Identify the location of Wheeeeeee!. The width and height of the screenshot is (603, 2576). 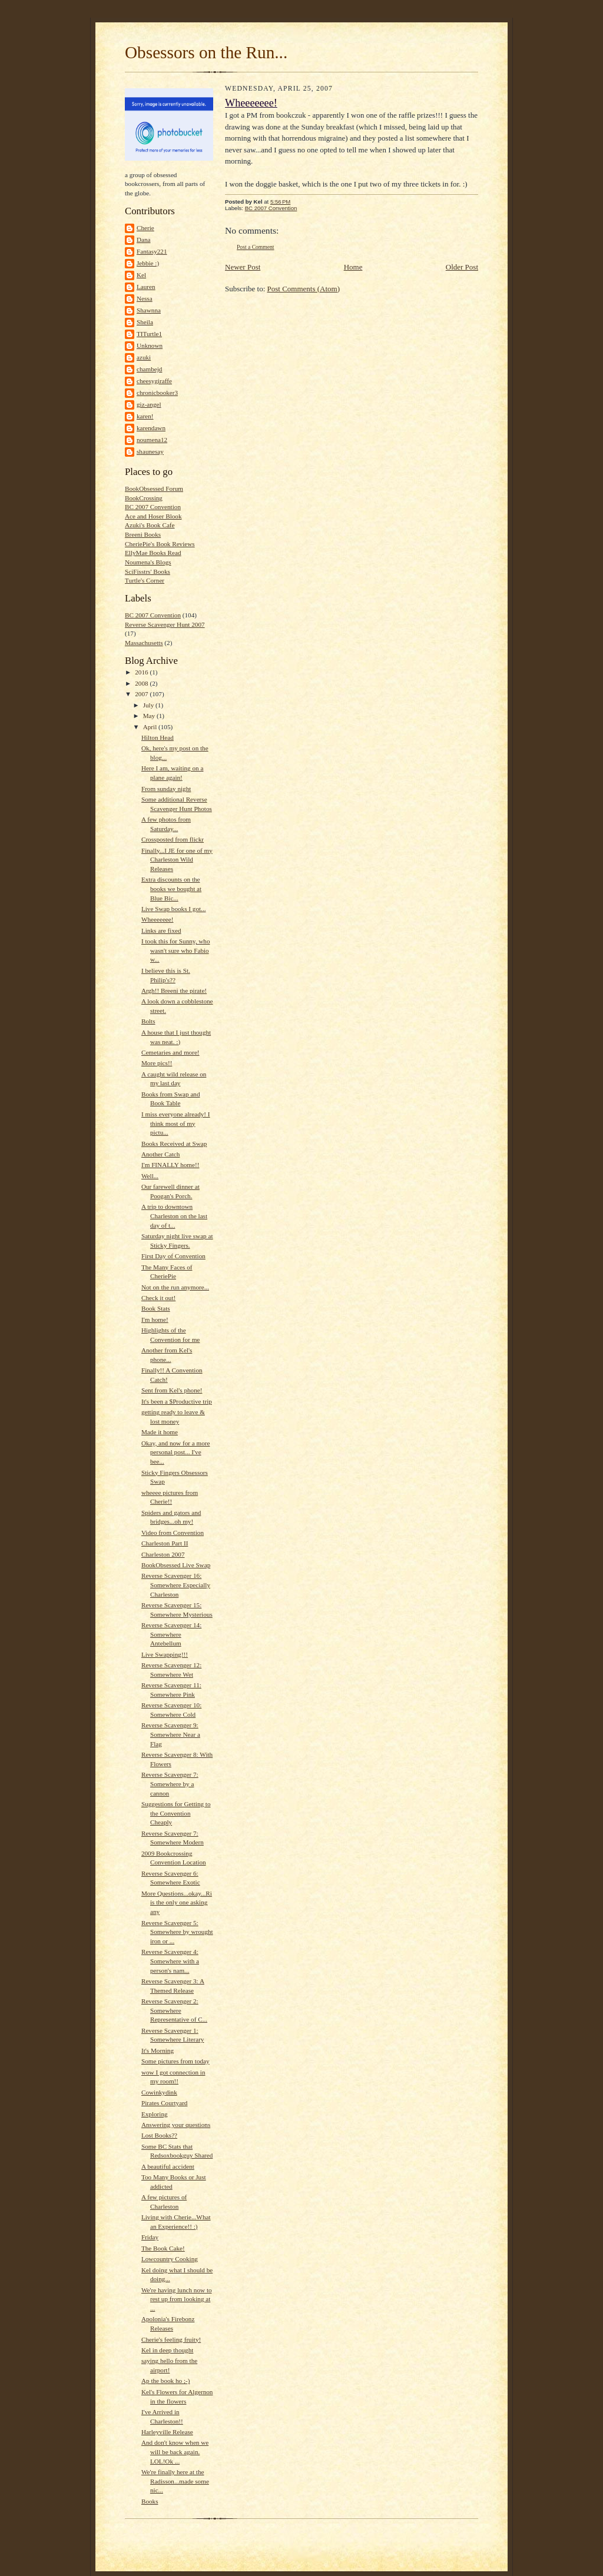
(157, 919).